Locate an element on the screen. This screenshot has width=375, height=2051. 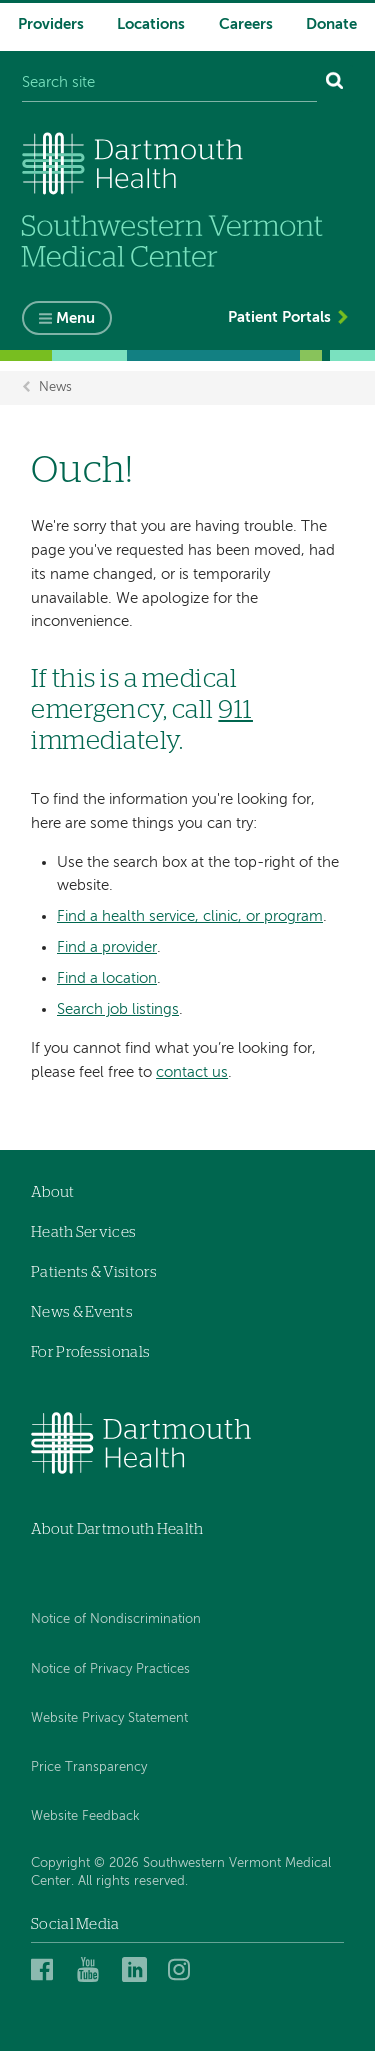
Careers is located at coordinates (246, 24).